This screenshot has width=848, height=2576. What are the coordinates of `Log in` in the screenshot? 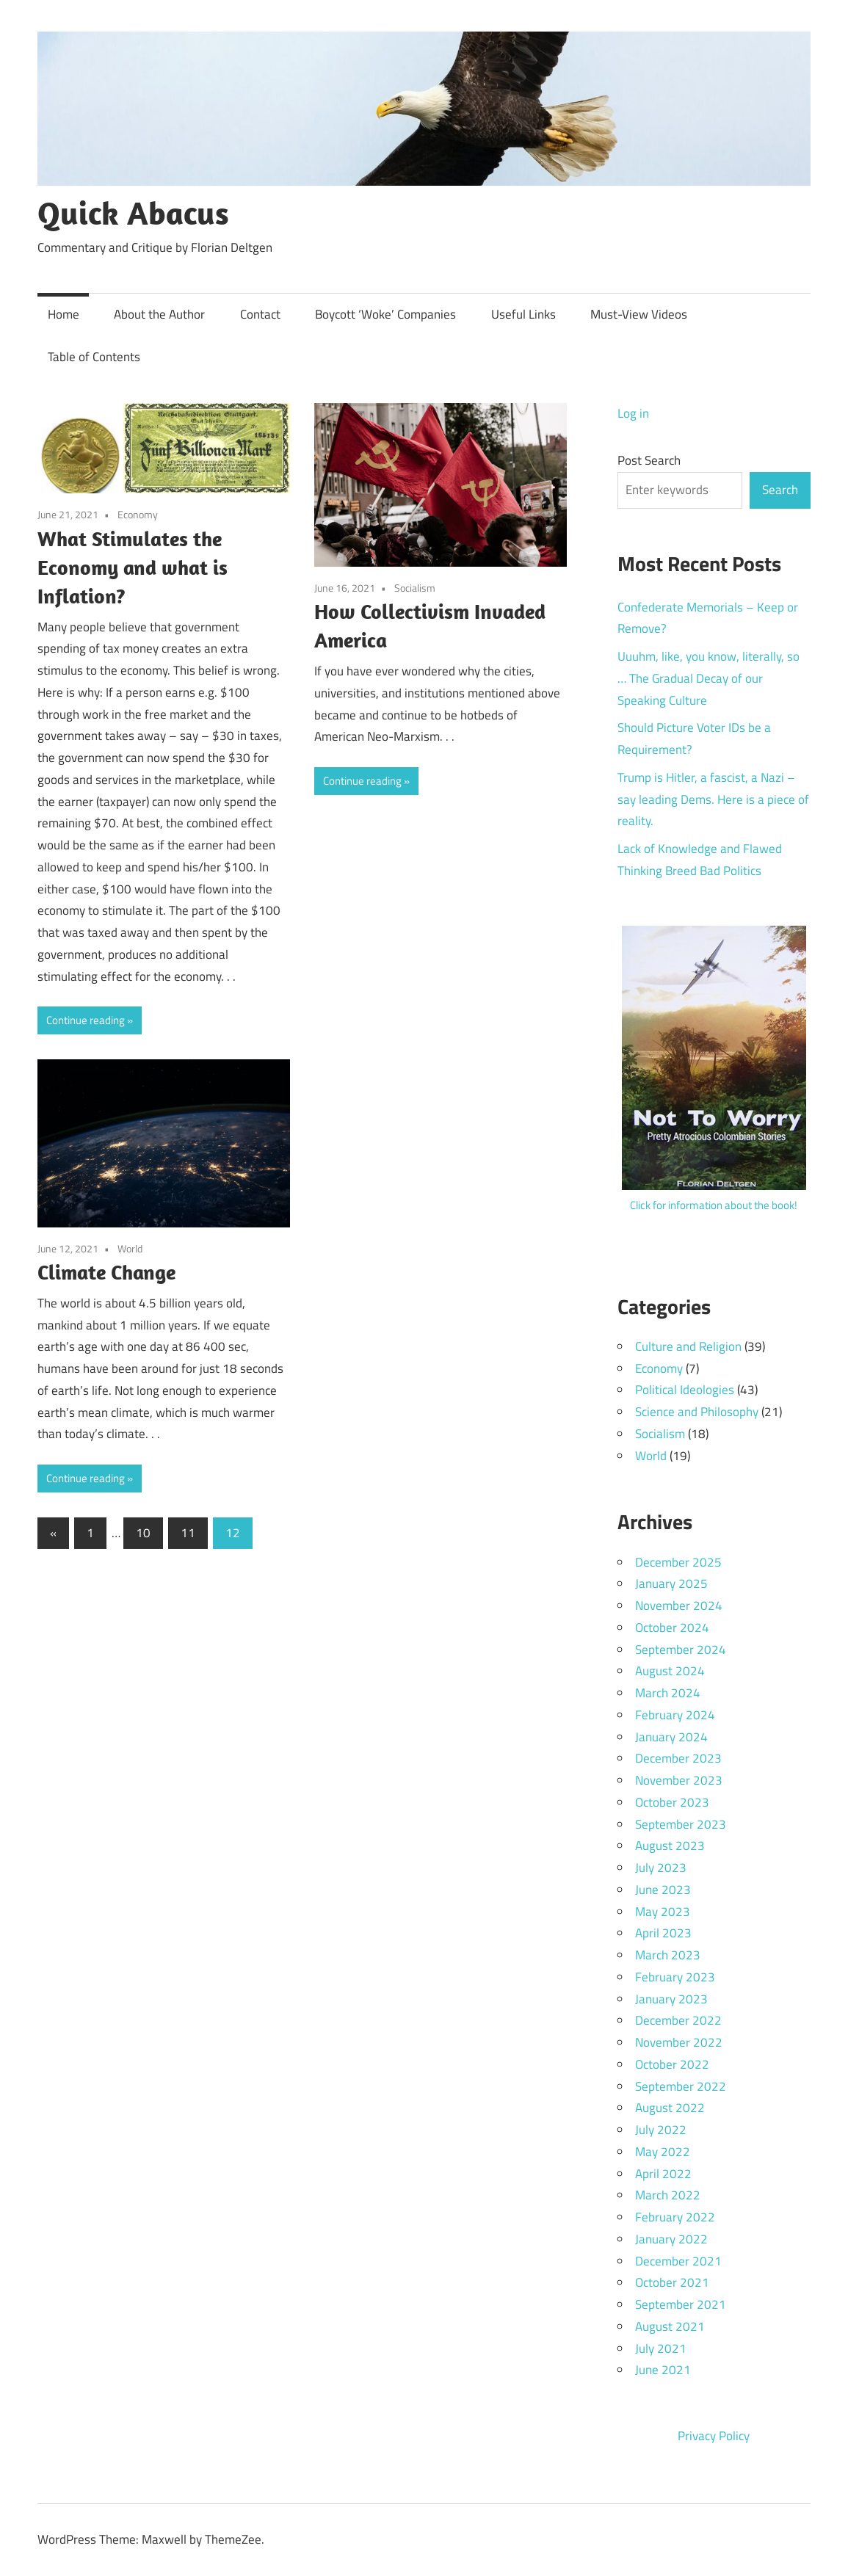 It's located at (633, 413).